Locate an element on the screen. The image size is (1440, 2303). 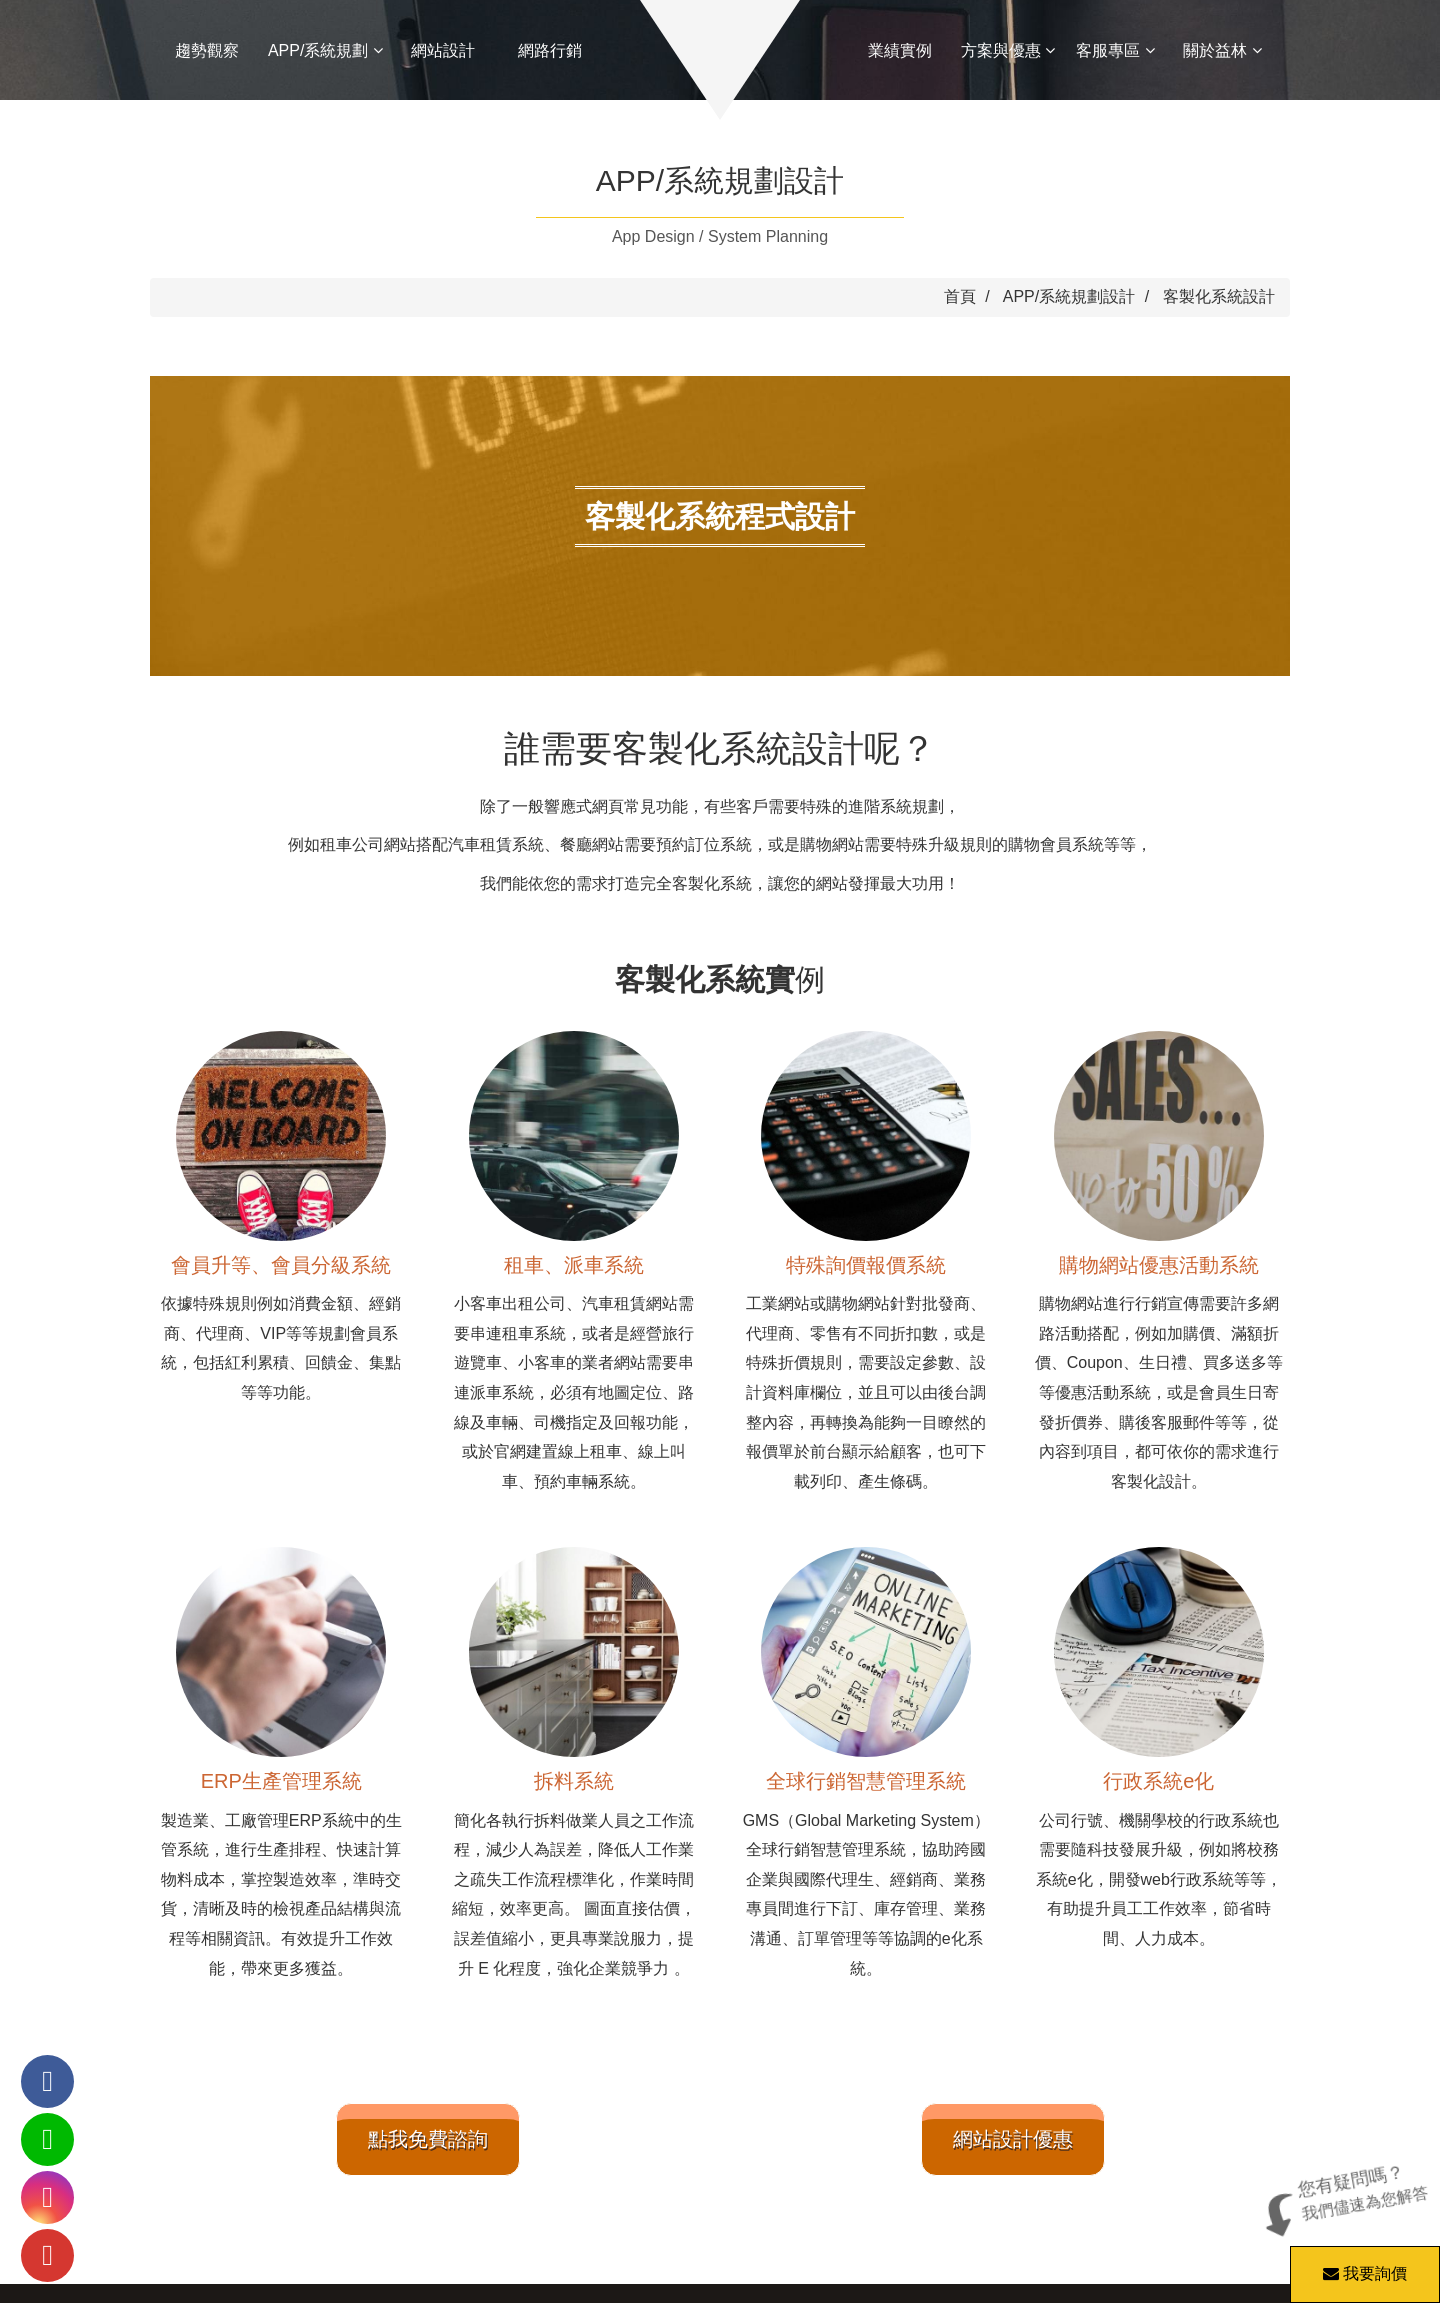
方案與優惠 is located at coordinates (1008, 50).